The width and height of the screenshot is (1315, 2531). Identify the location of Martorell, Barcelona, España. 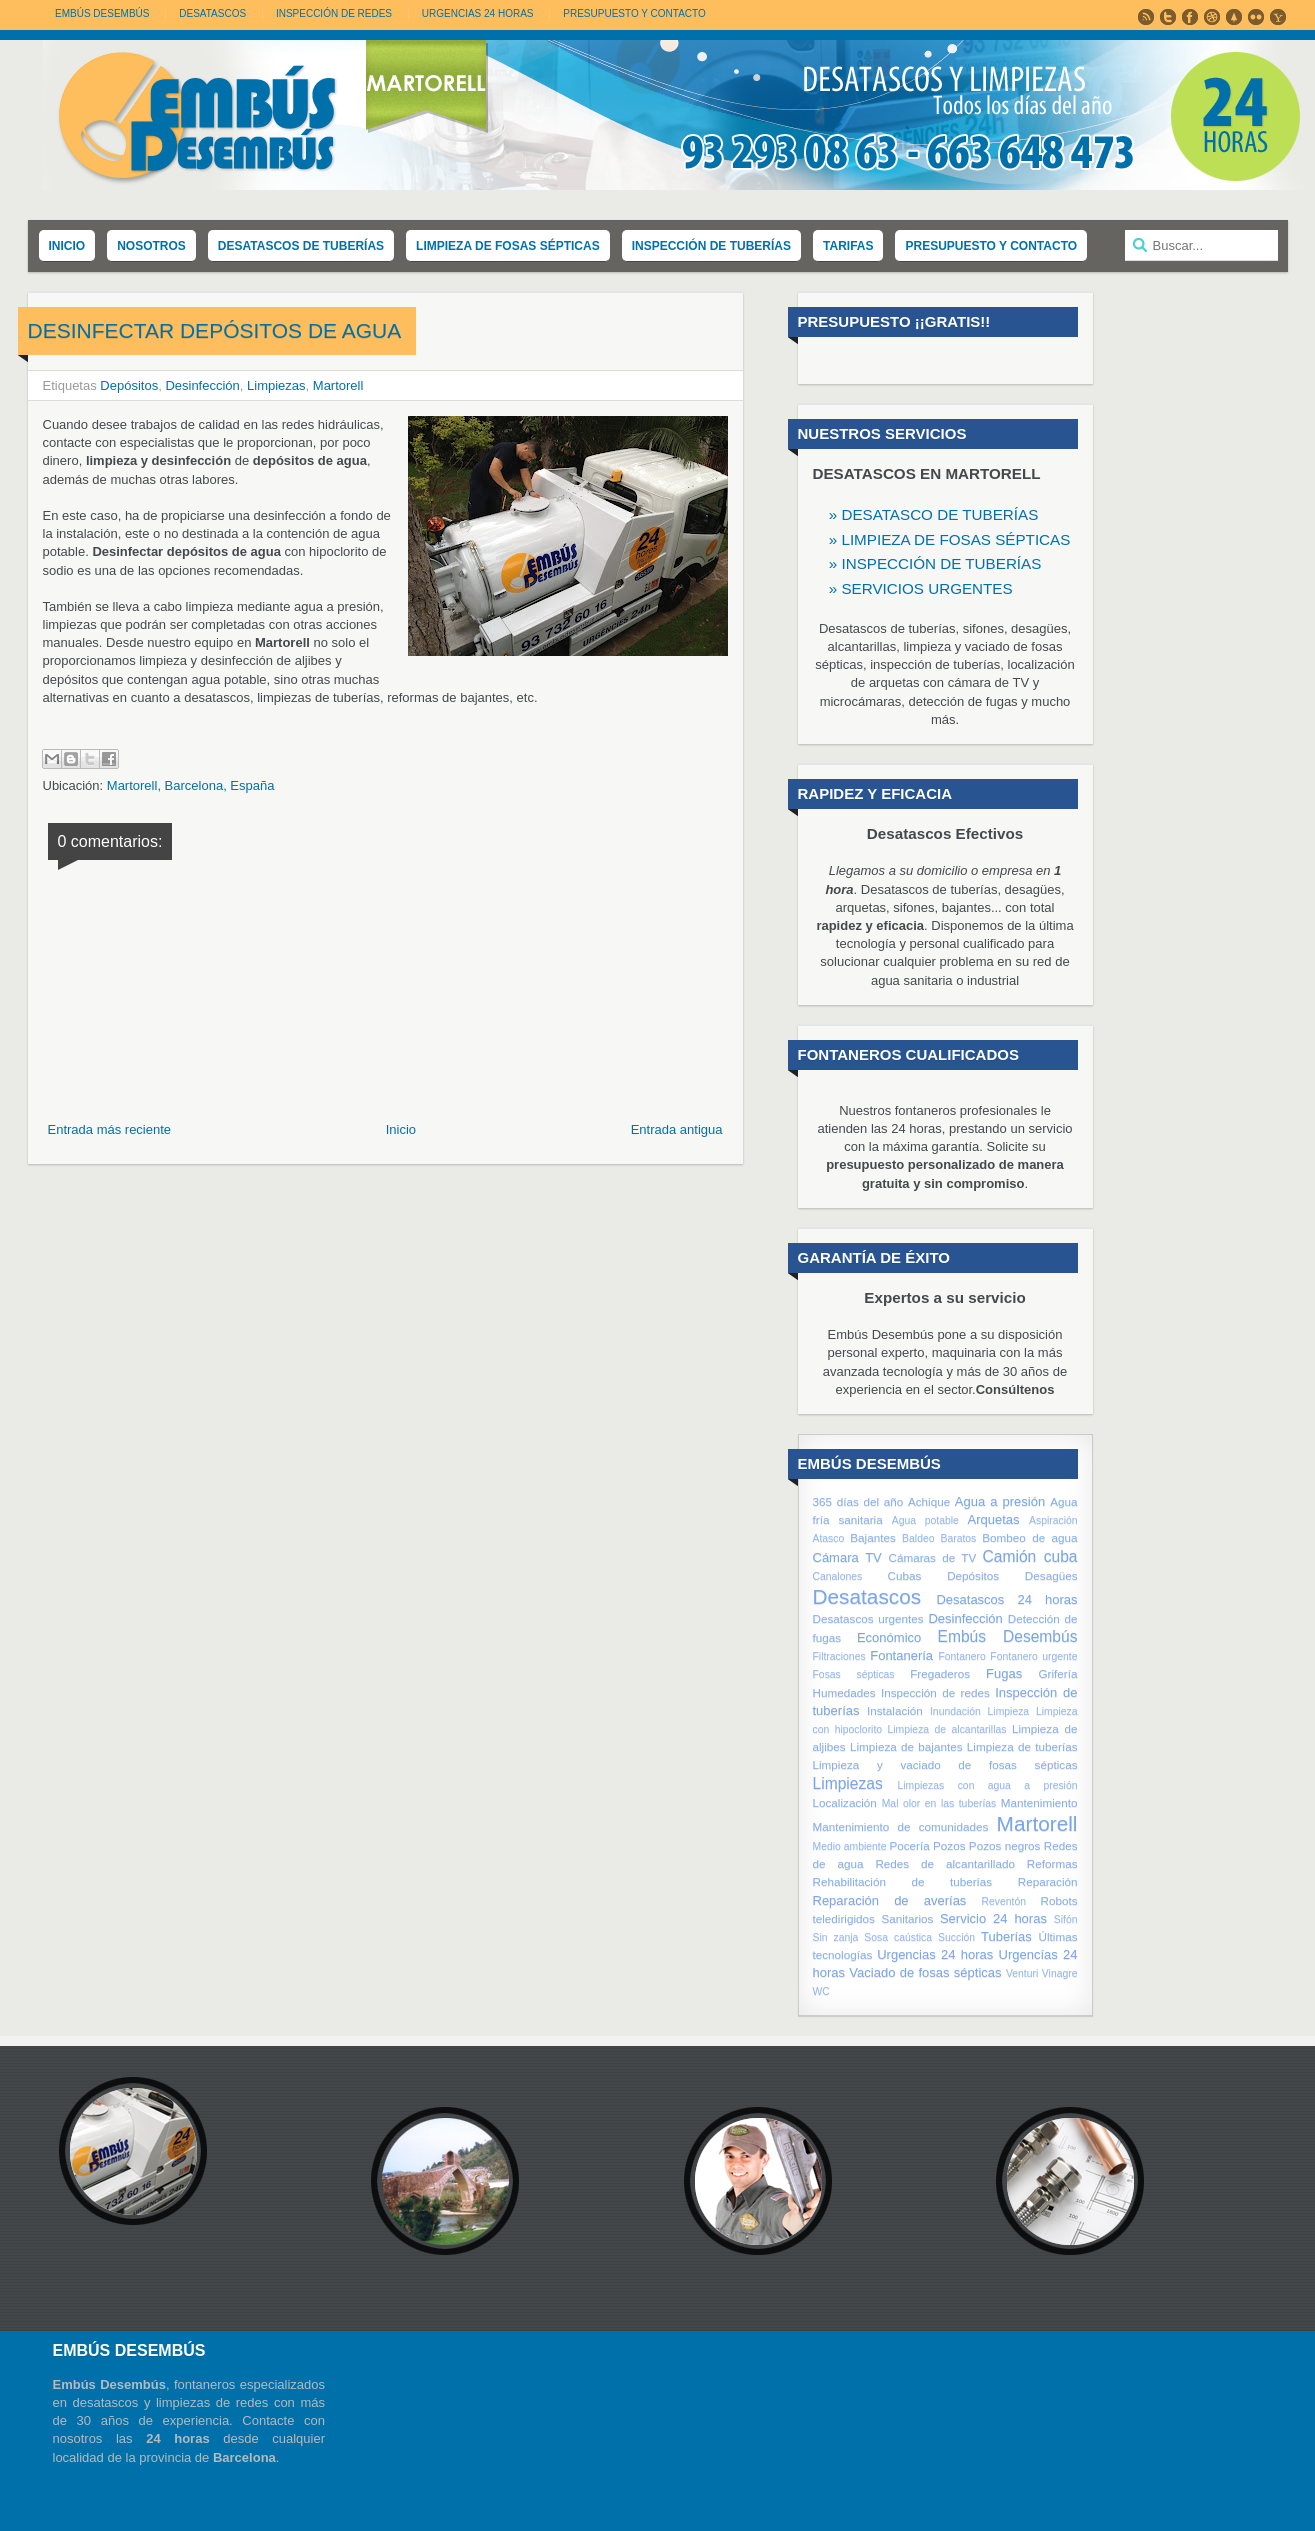
(191, 785).